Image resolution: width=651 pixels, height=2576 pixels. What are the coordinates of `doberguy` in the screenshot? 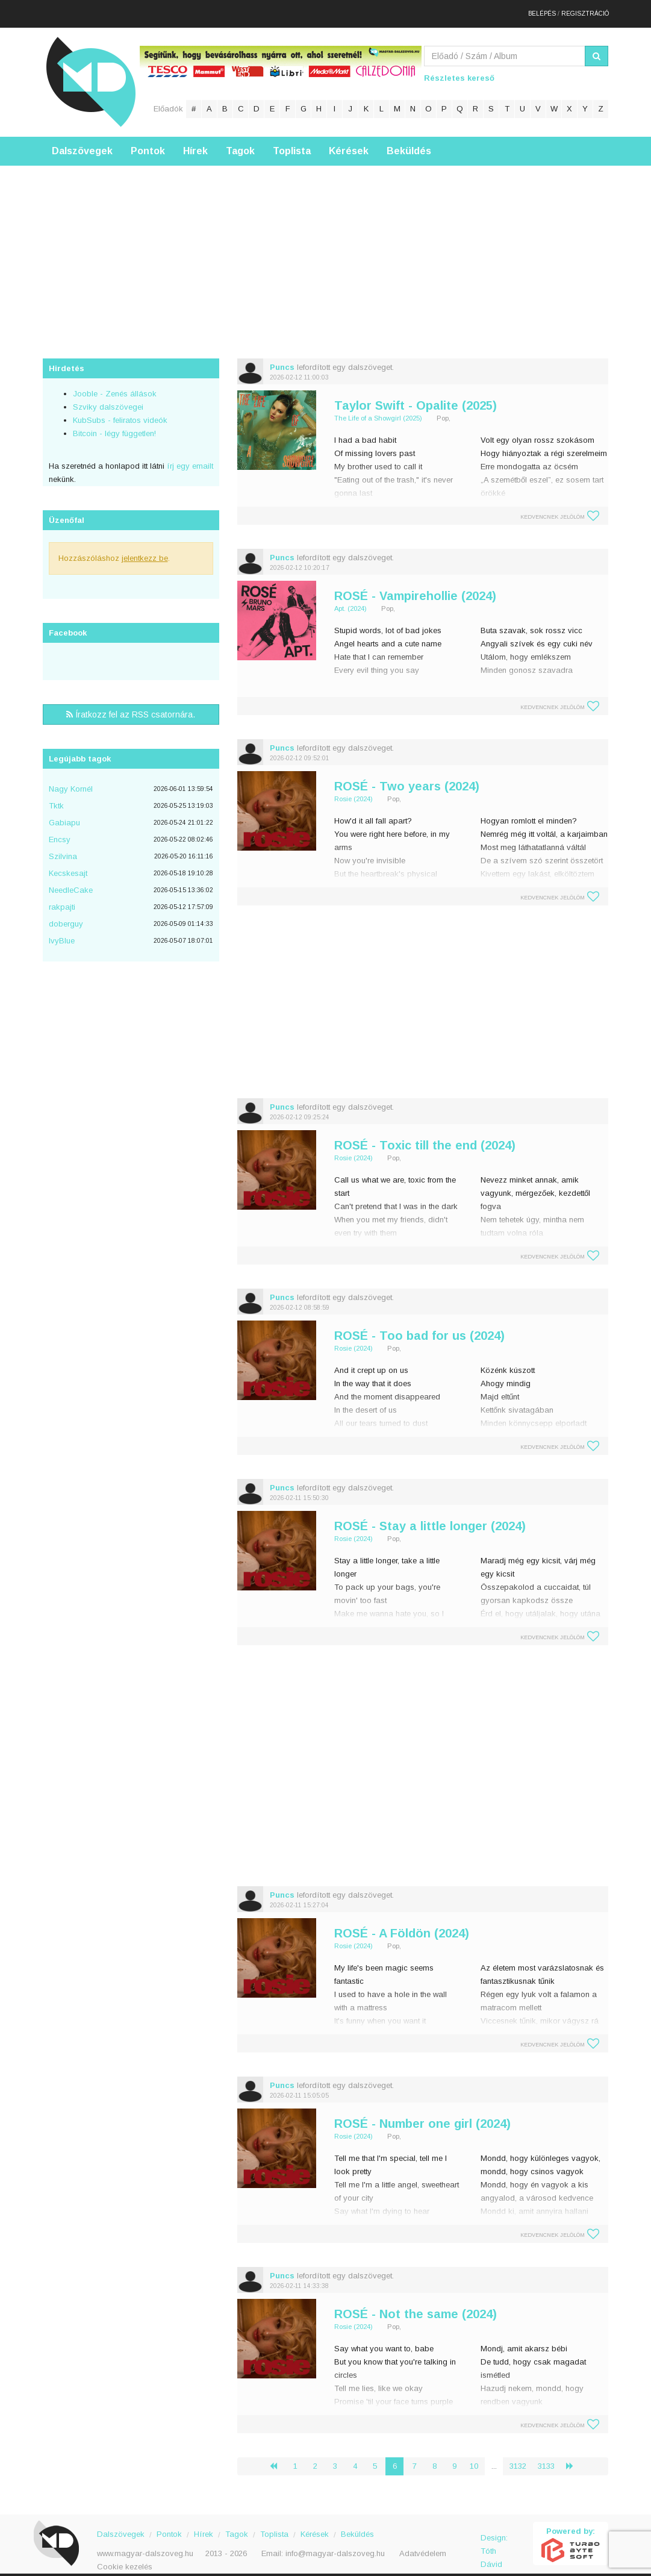 It's located at (66, 914).